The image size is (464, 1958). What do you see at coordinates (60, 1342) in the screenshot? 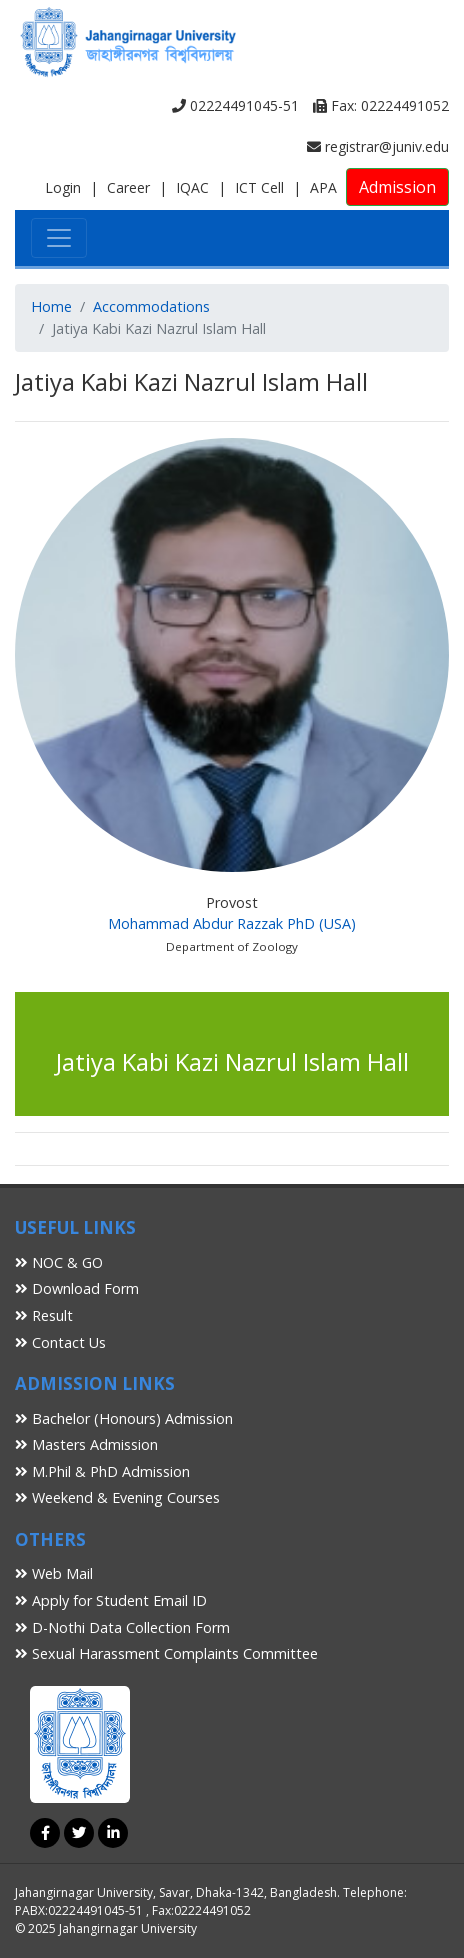
I see `Contact Us` at bounding box center [60, 1342].